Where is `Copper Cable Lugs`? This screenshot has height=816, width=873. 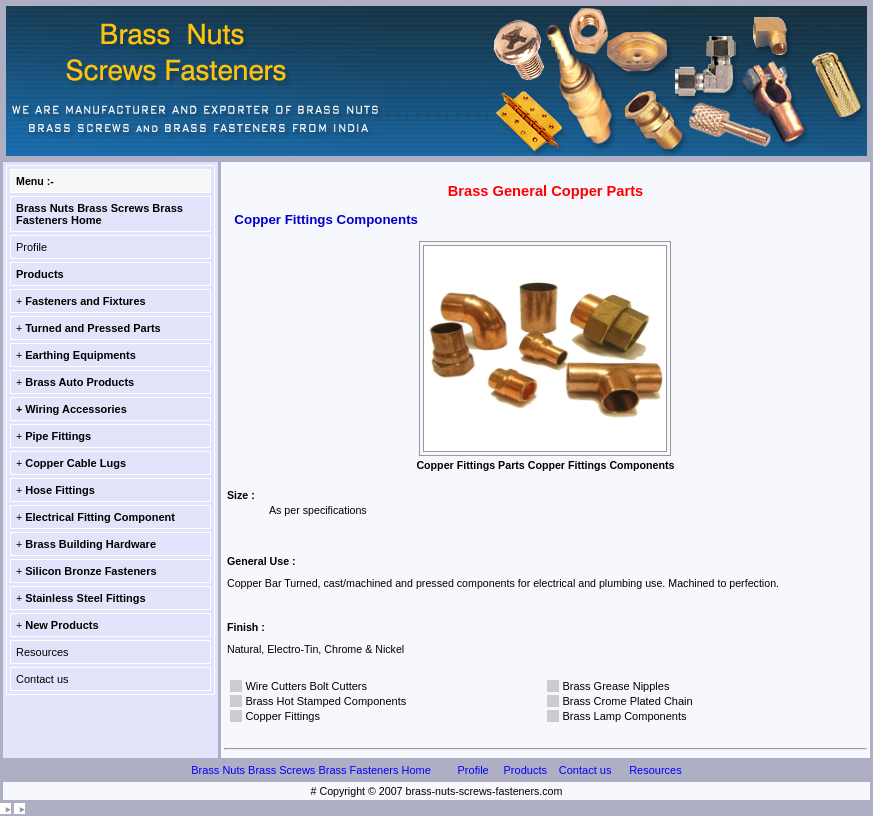
Copper Cable Lugs is located at coordinates (75, 463).